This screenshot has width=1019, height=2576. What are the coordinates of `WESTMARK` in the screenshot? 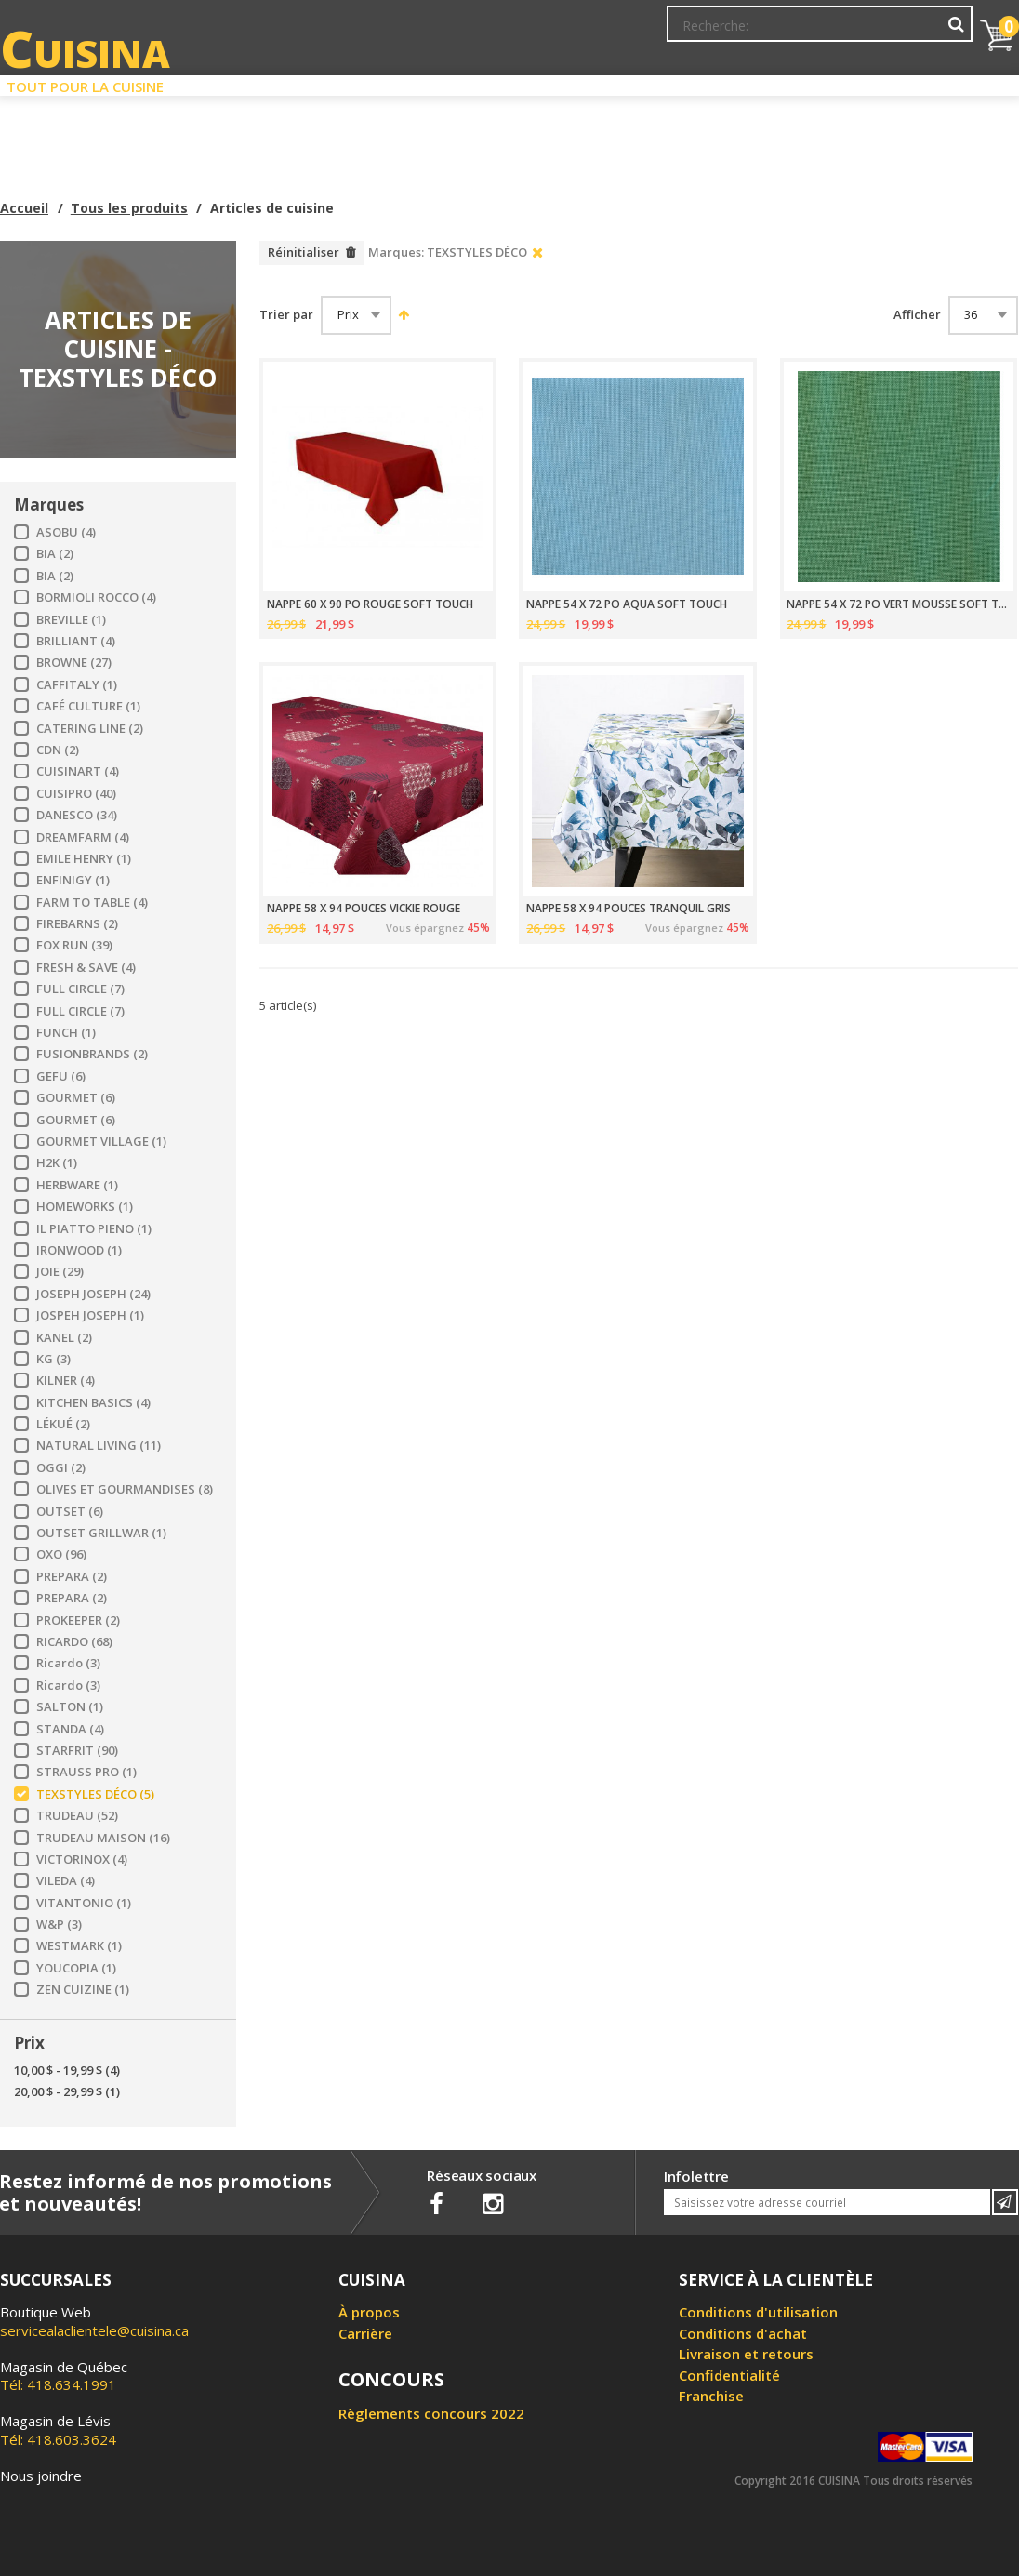 It's located at (79, 1946).